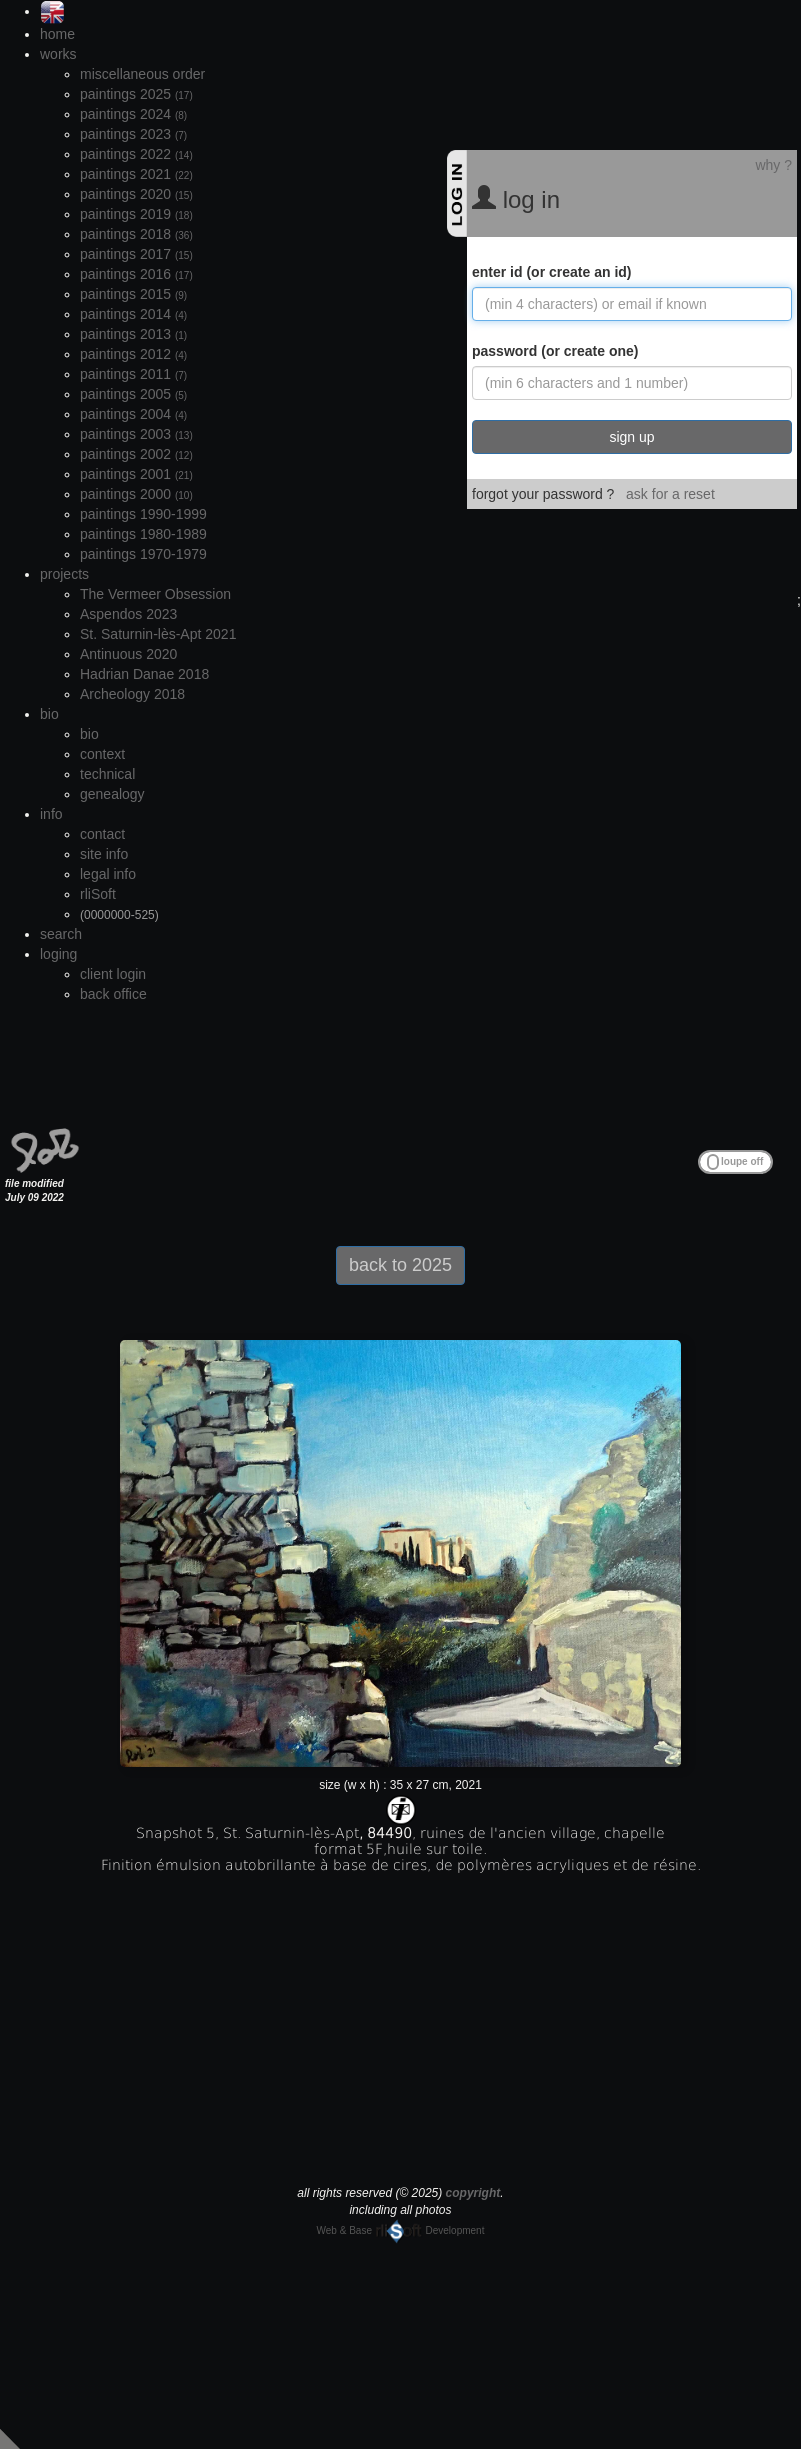 Image resolution: width=801 pixels, height=2449 pixels. Describe the element at coordinates (133, 314) in the screenshot. I see `paintings 2014` at that location.